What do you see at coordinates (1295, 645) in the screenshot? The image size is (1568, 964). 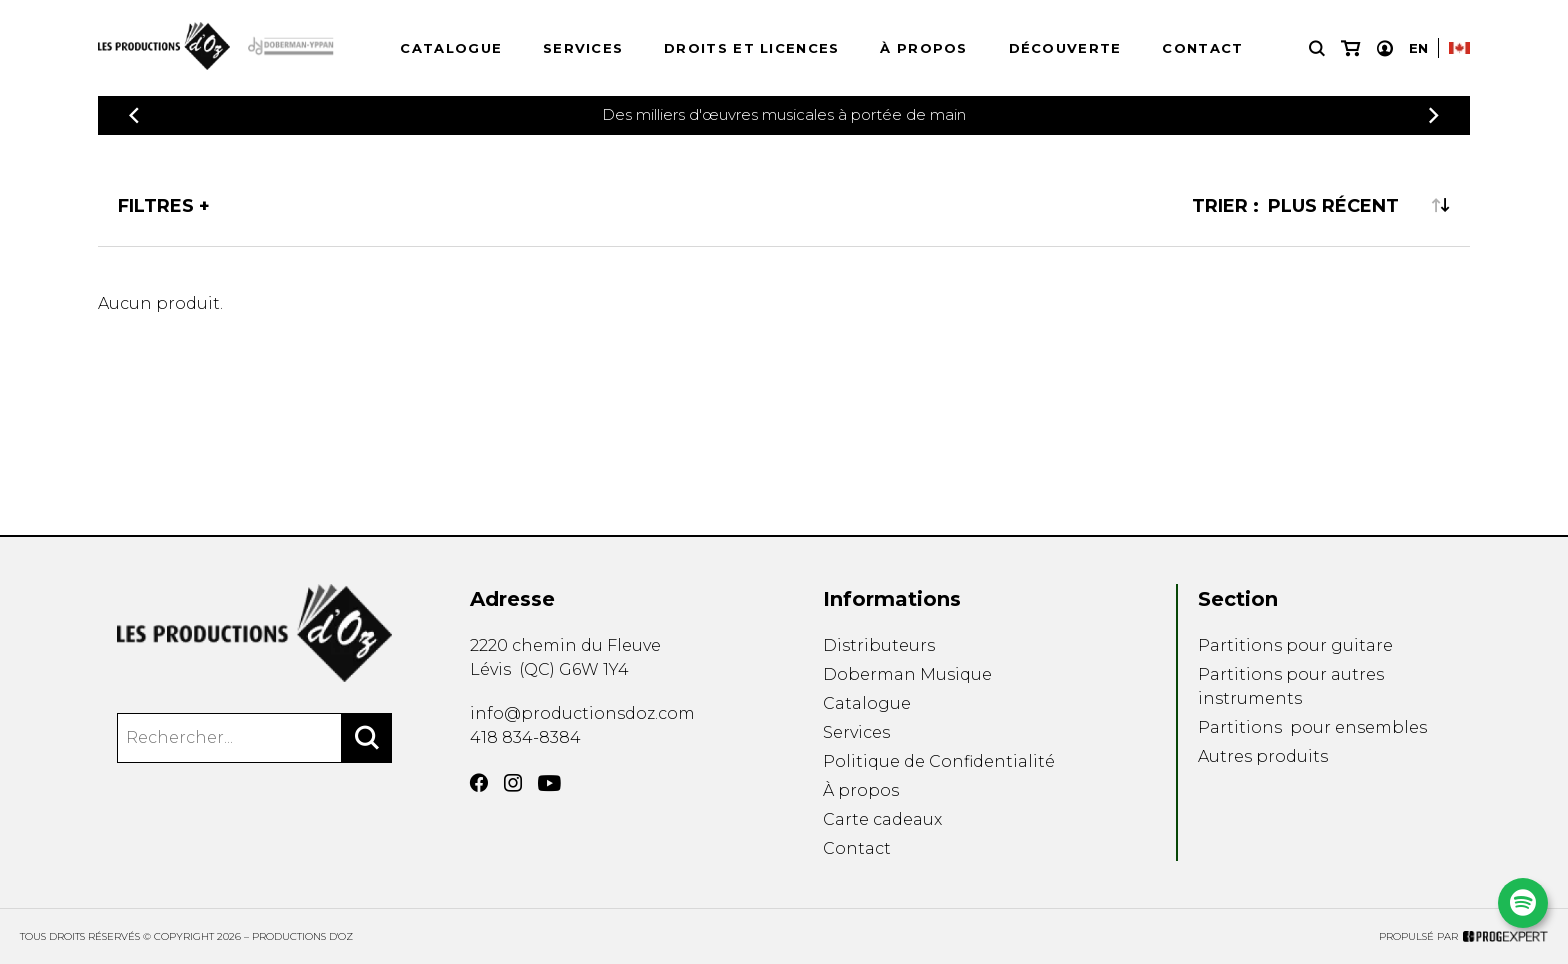 I see `Partitions pour guitare` at bounding box center [1295, 645].